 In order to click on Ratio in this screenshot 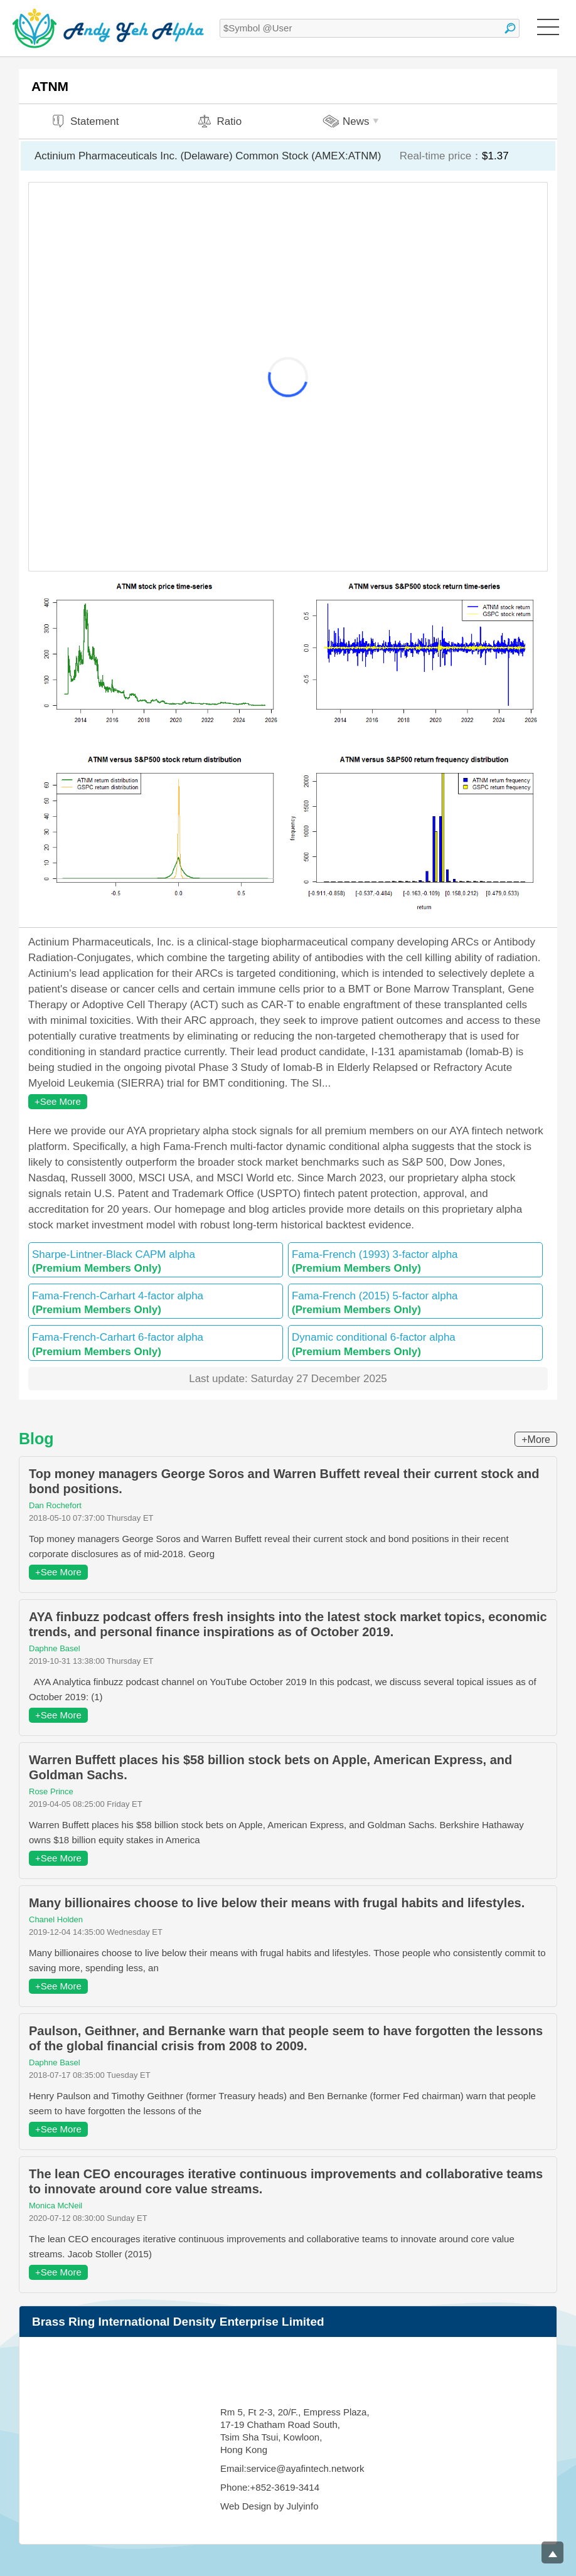, I will do `click(219, 121)`.